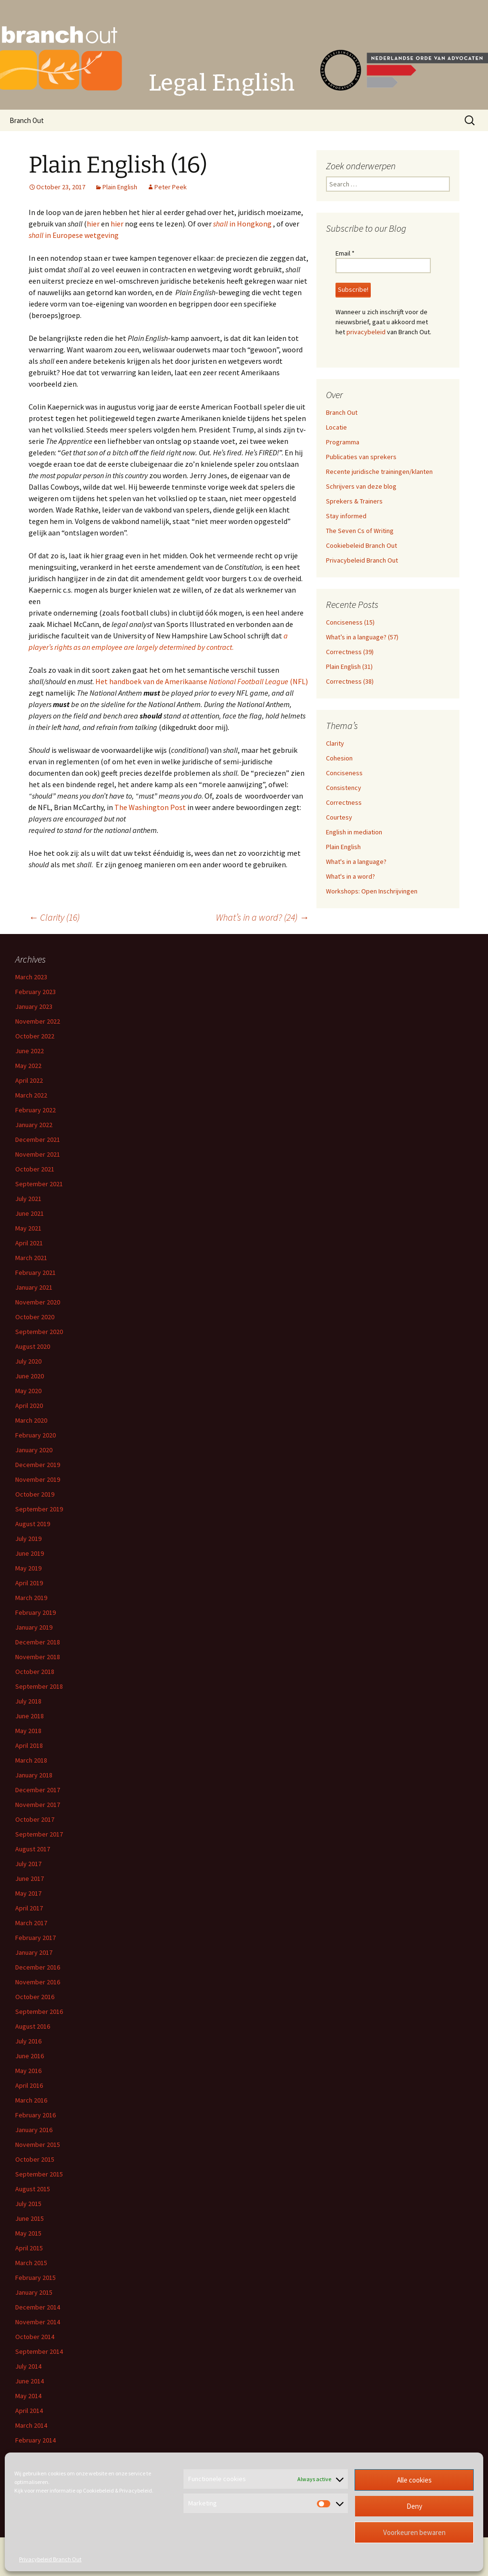  What do you see at coordinates (339, 758) in the screenshot?
I see `Cohesion` at bounding box center [339, 758].